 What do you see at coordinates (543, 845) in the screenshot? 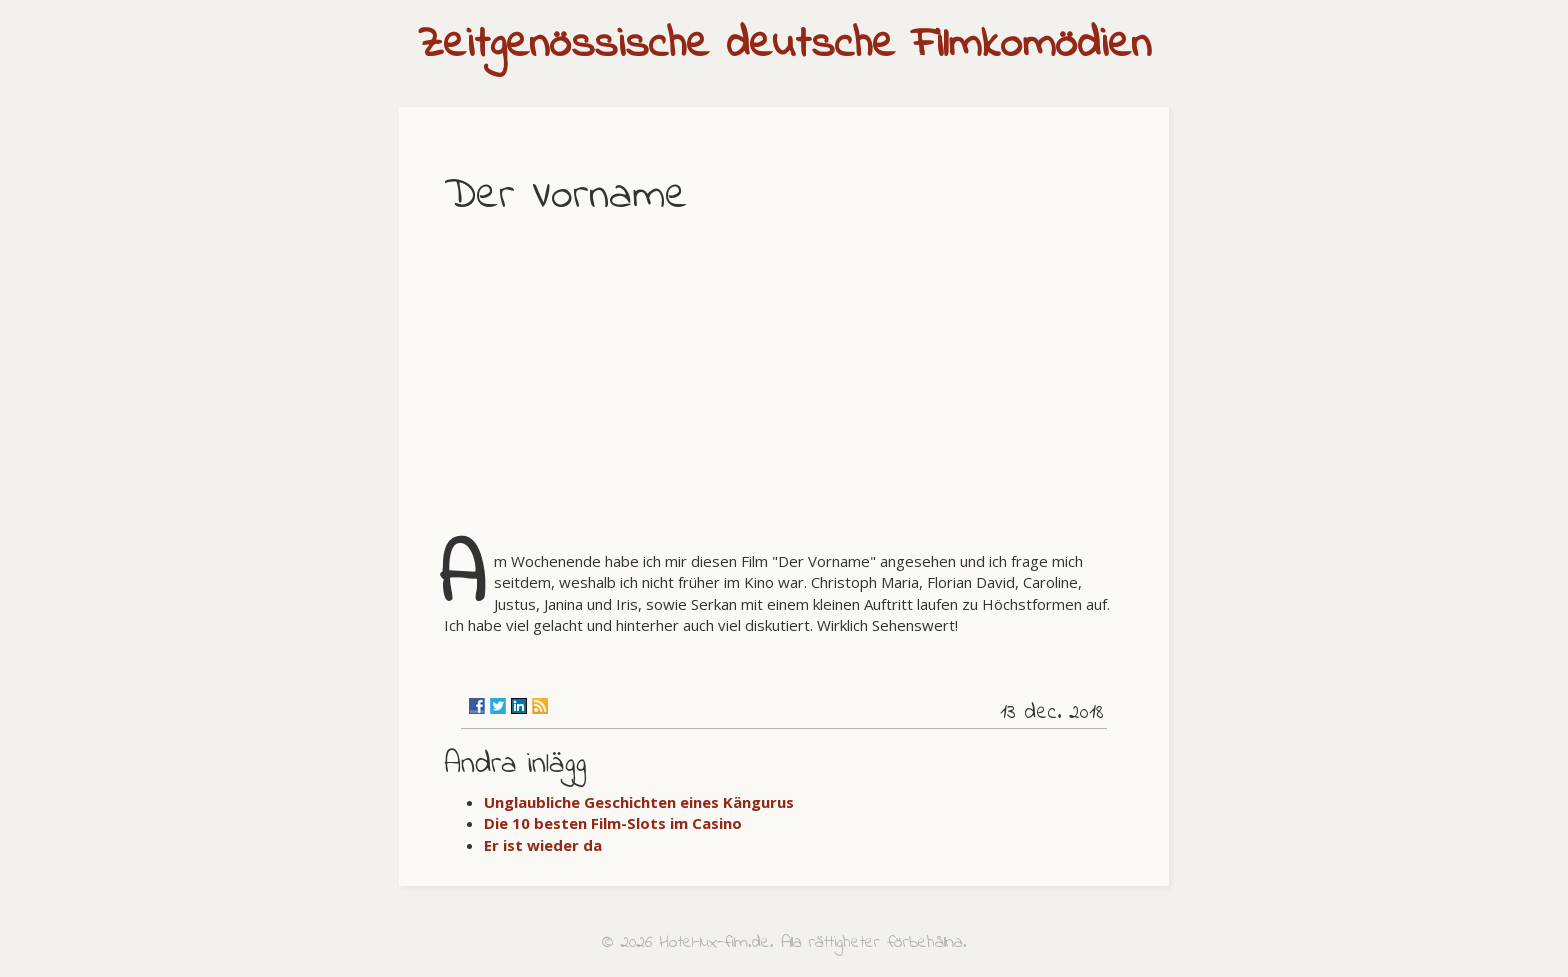
I see `Er ist wieder da` at bounding box center [543, 845].